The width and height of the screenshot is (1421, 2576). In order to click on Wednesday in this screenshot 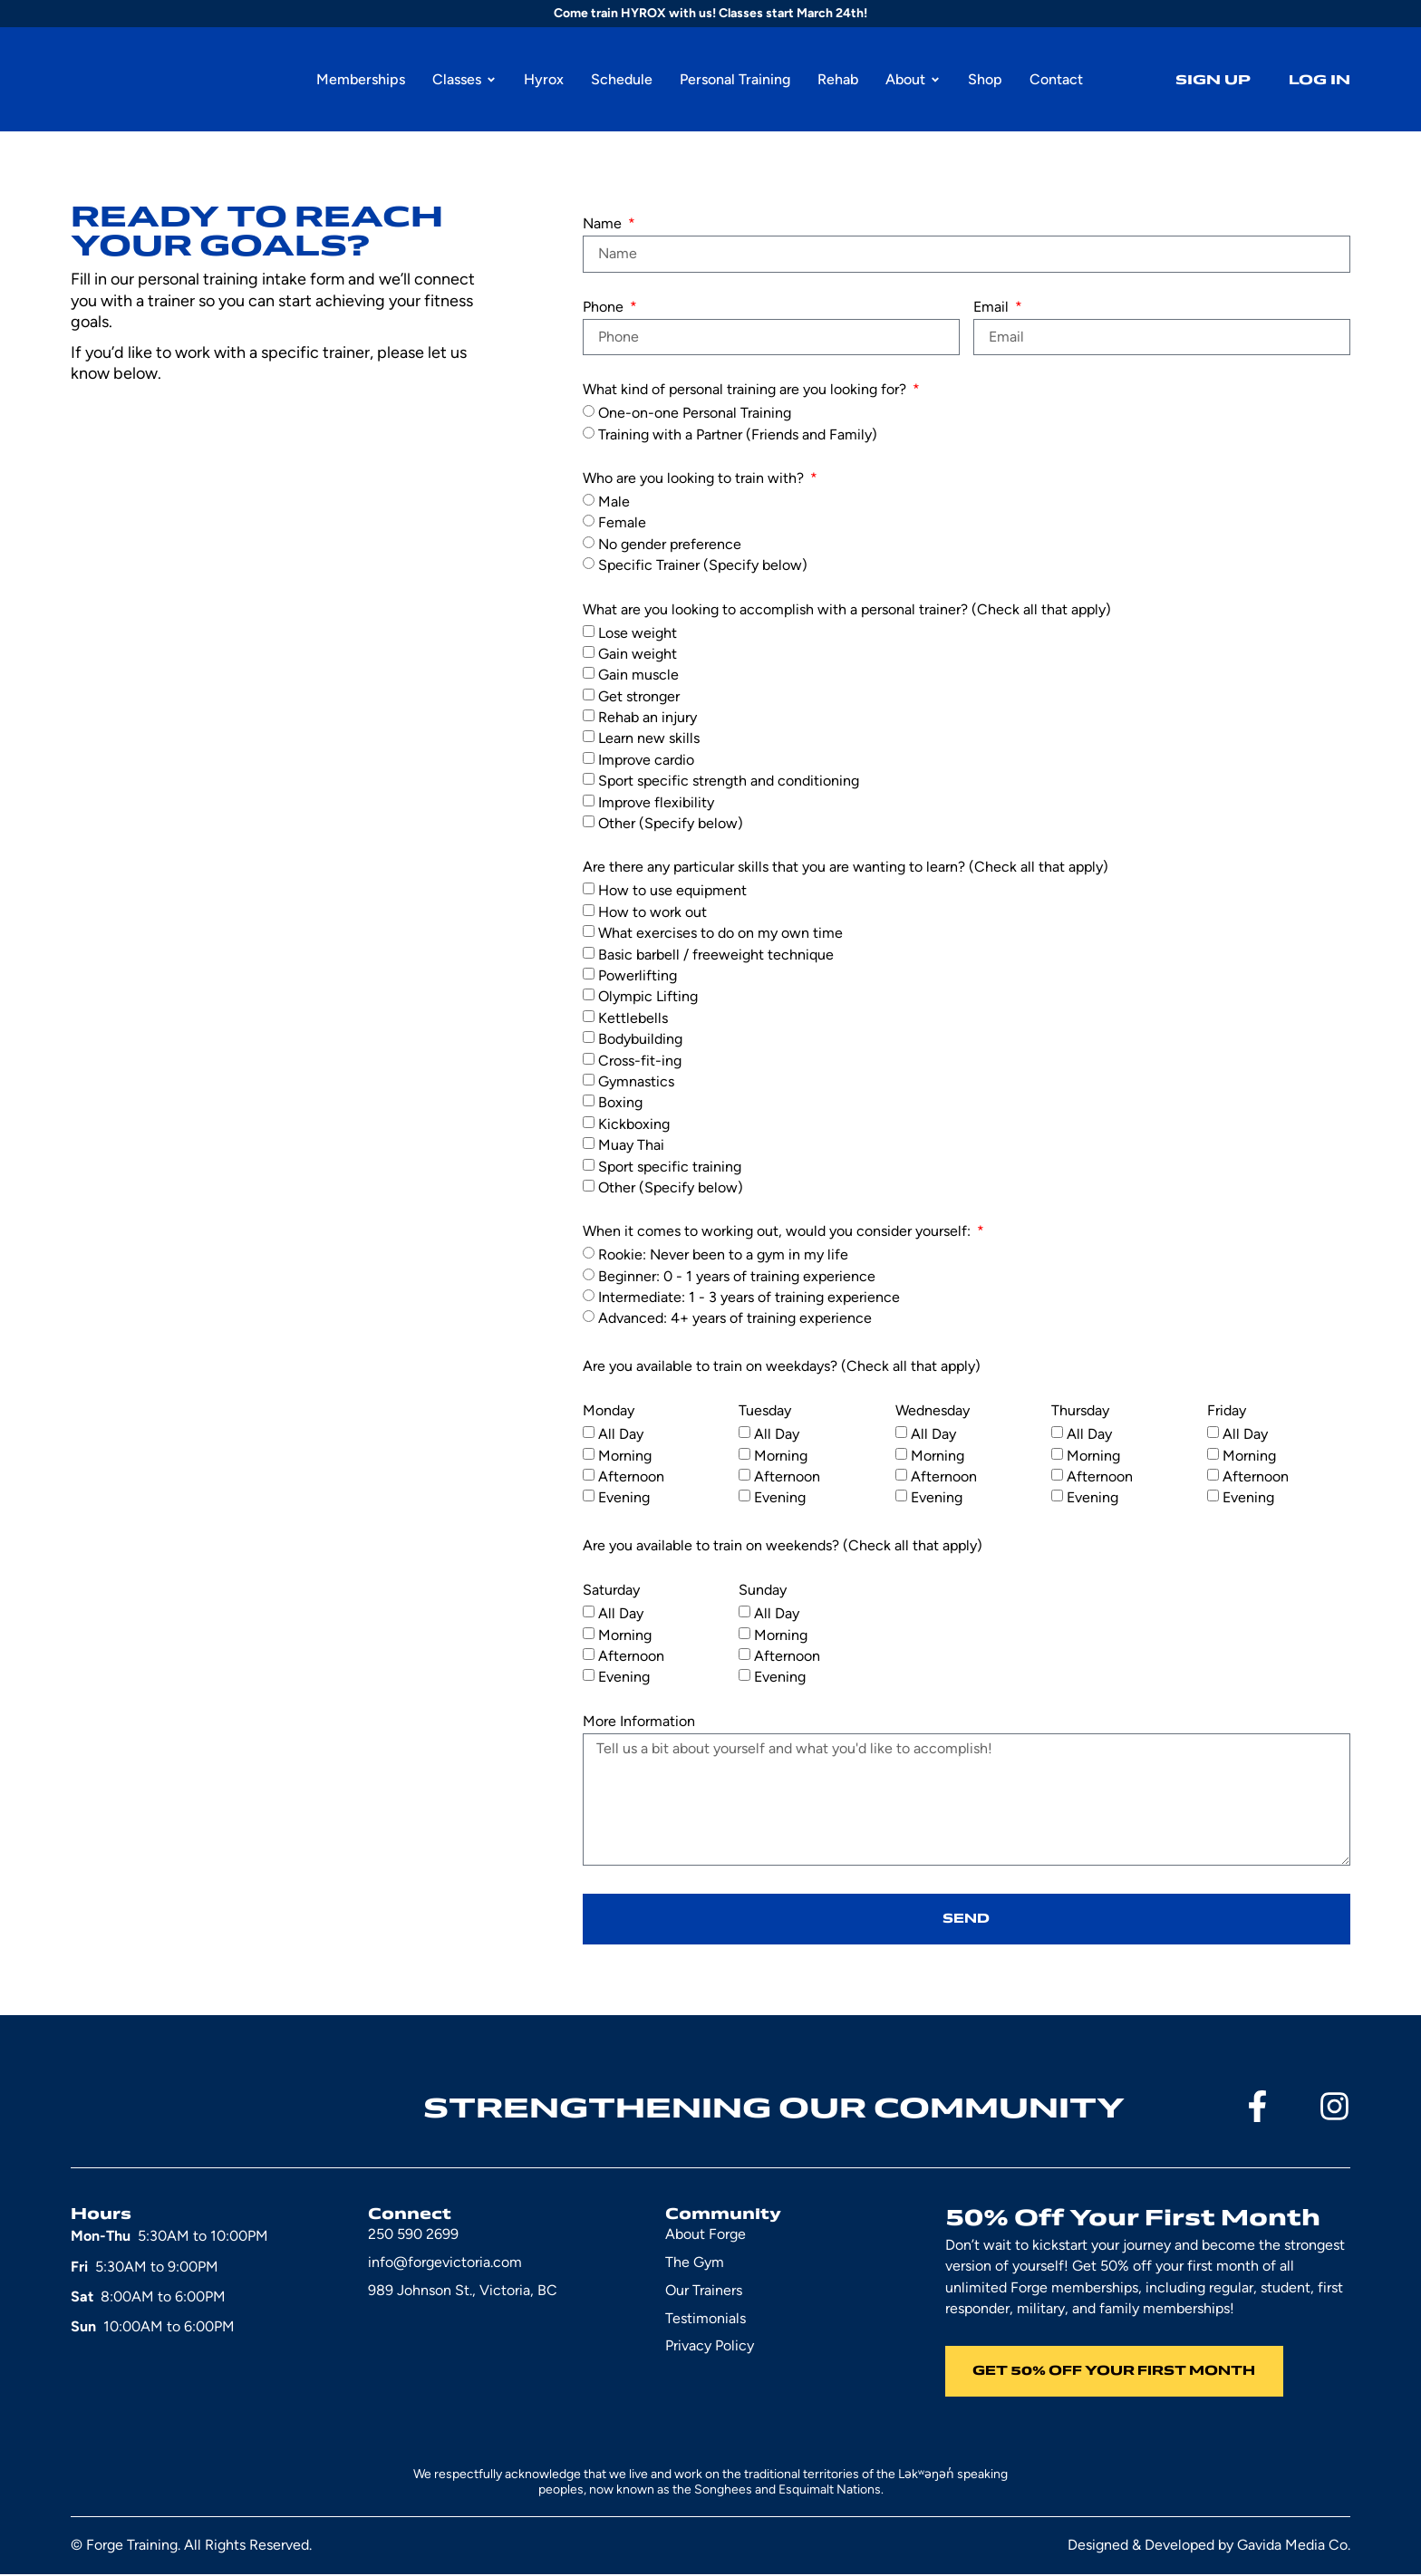, I will do `click(932, 1411)`.